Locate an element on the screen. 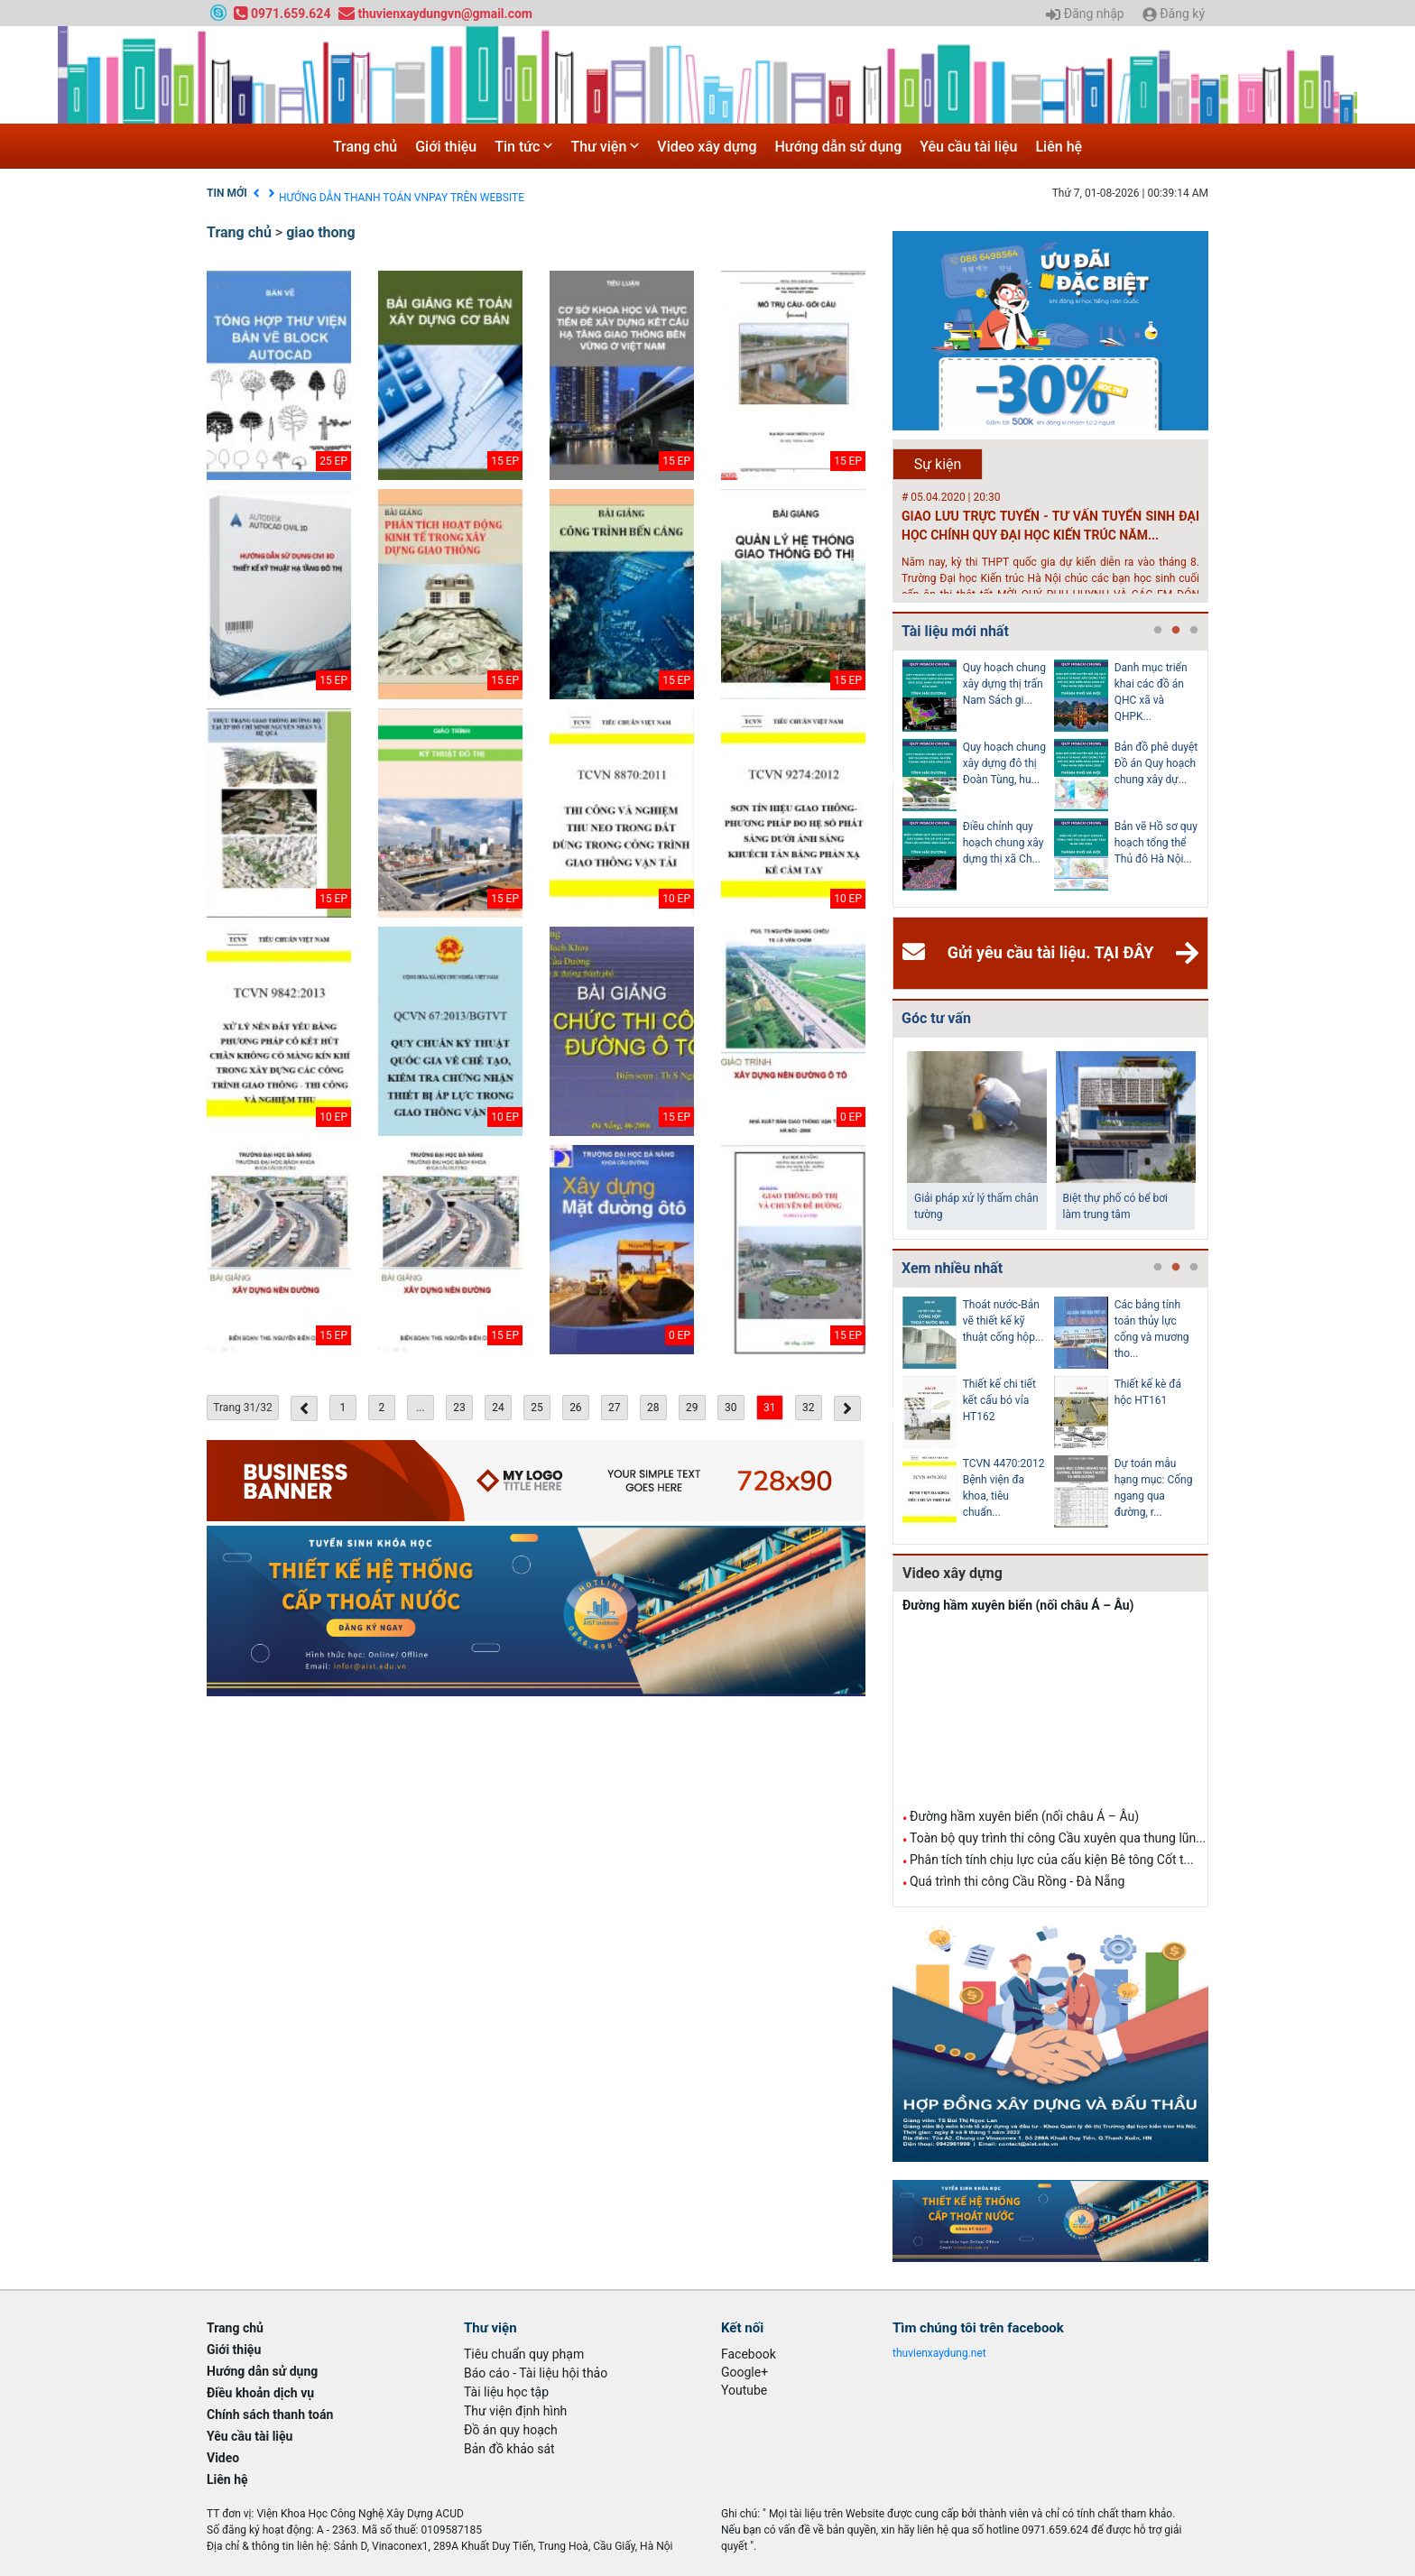  Báo cáo - Tài liệu hội thảo is located at coordinates (535, 2373).